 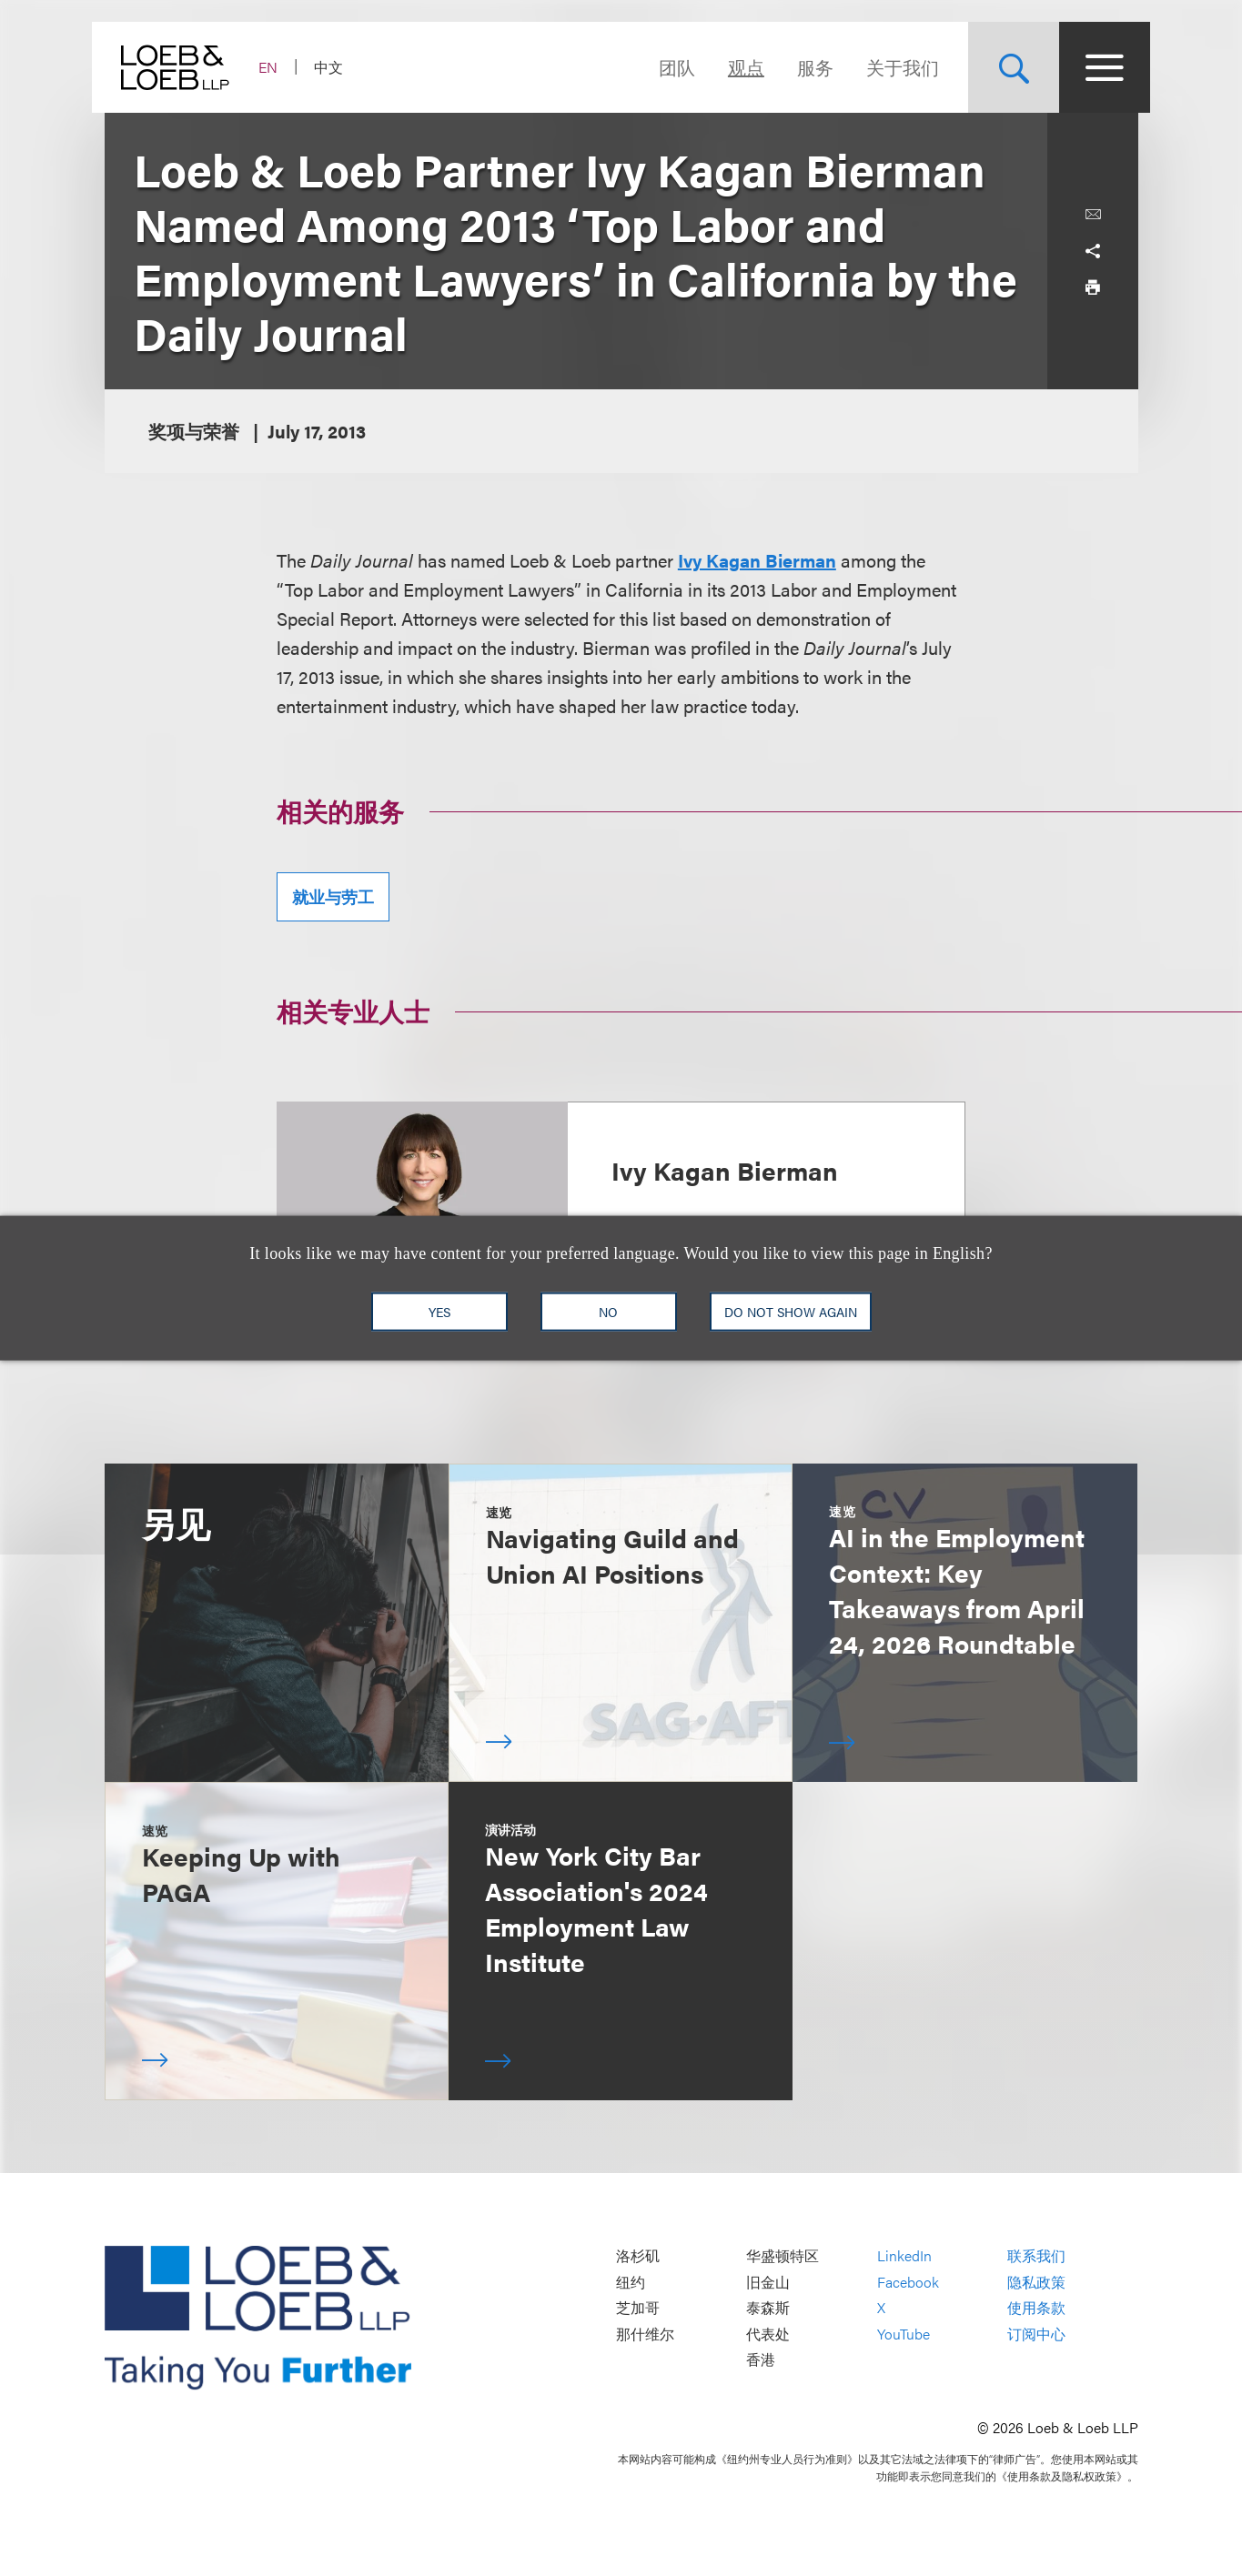 I want to click on 团队 [Navigate to the People section], so click(x=665, y=67).